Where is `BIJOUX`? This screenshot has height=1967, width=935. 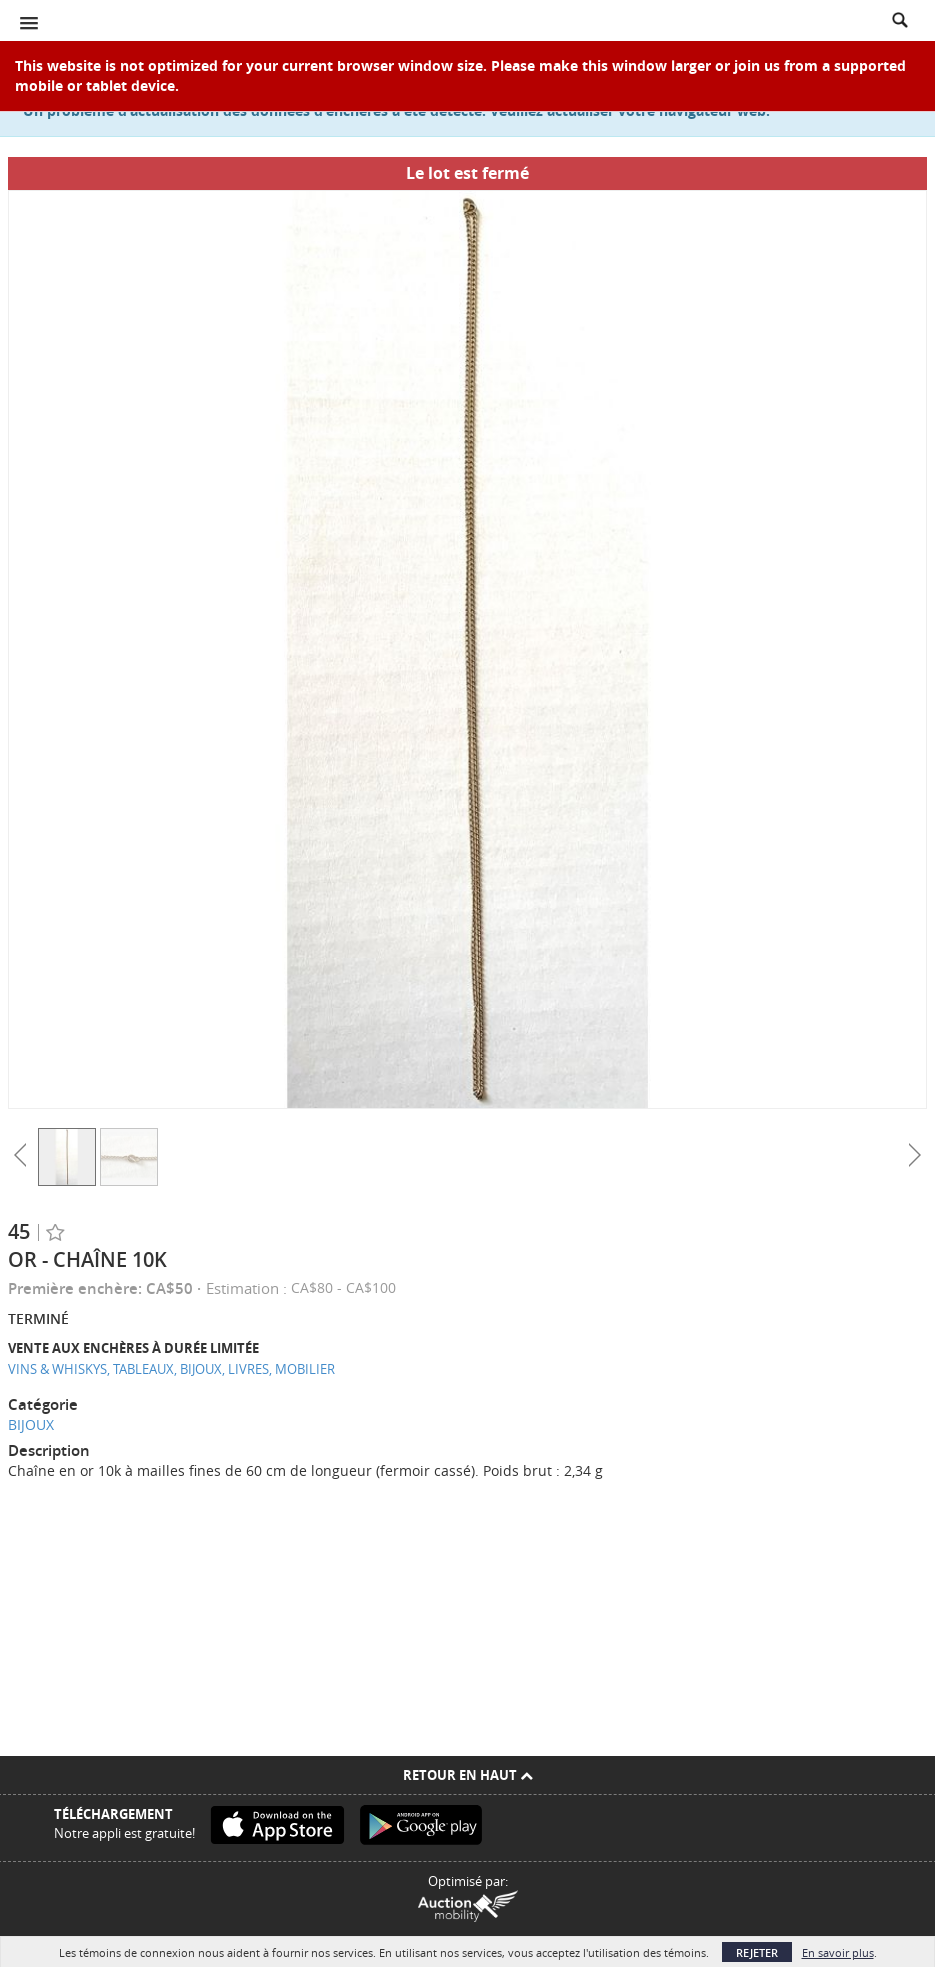 BIJOUX is located at coordinates (31, 1424).